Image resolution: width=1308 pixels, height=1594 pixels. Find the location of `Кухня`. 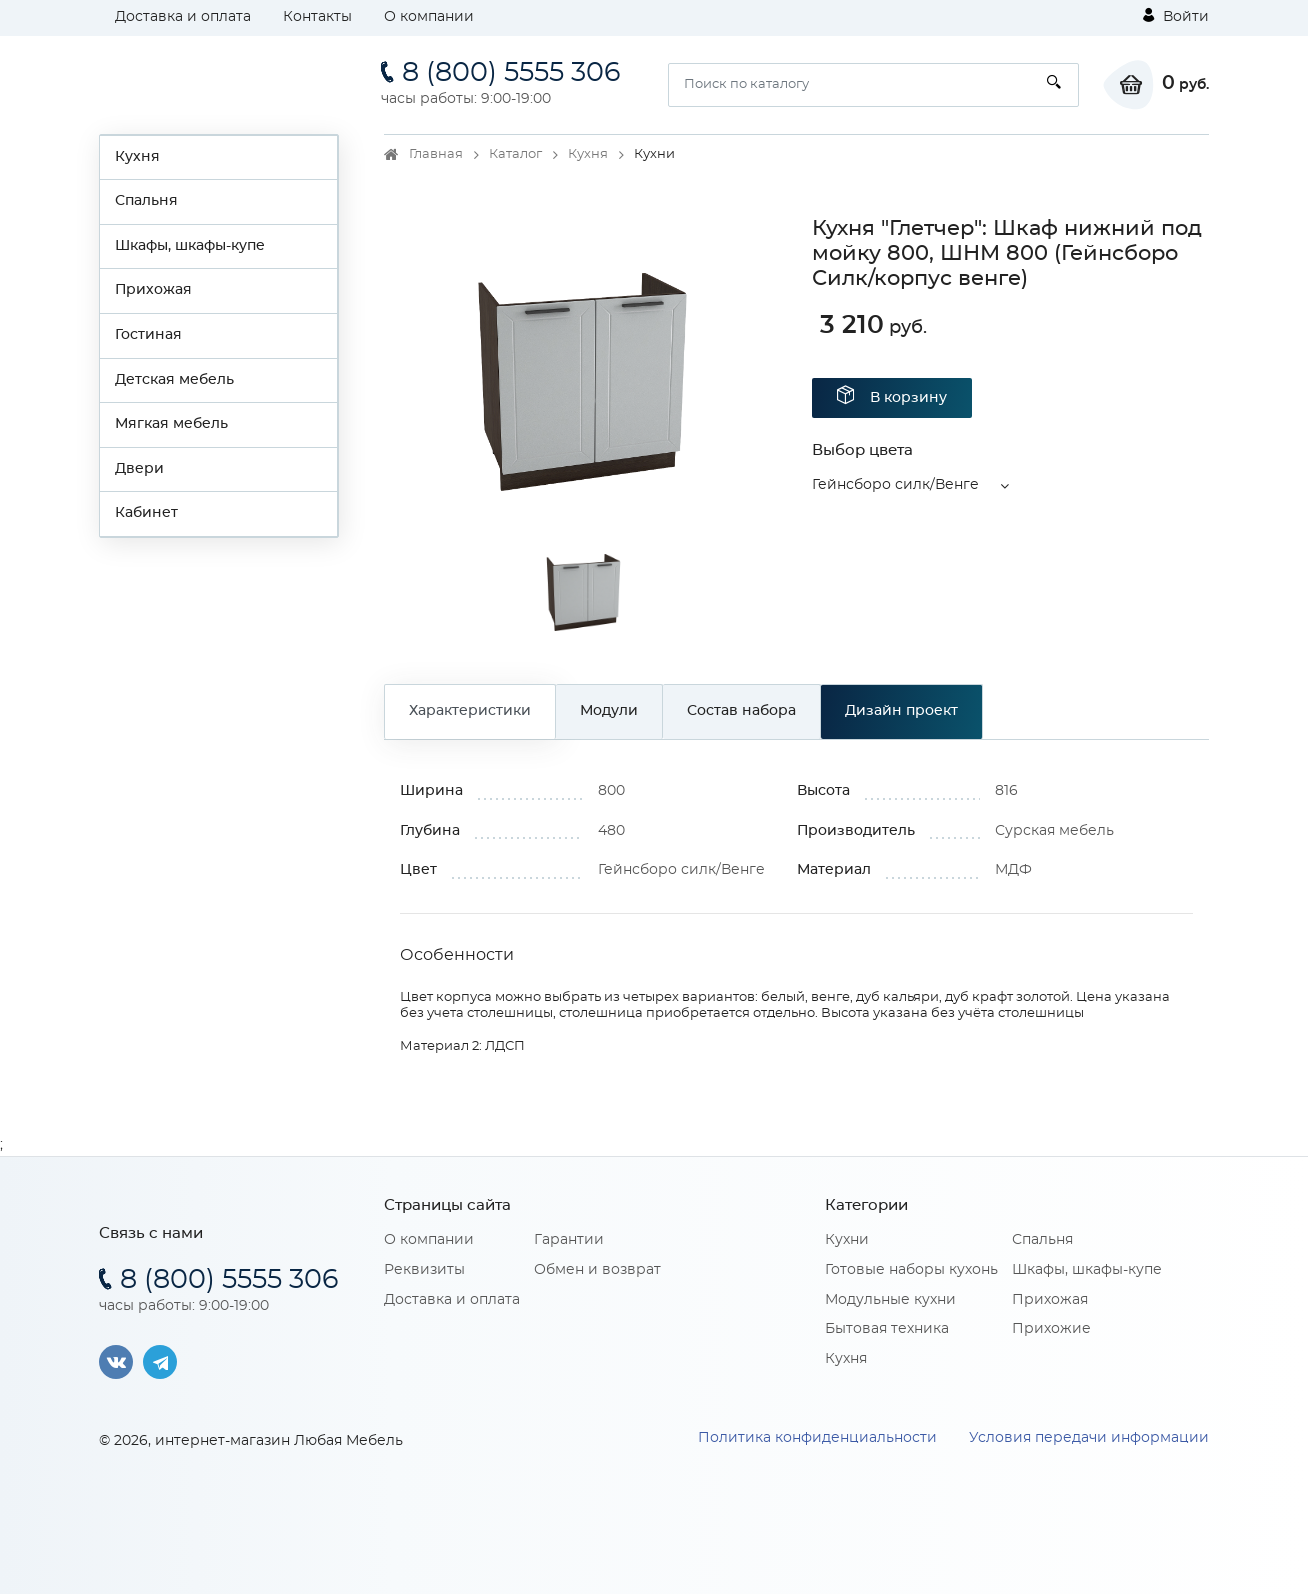

Кухня is located at coordinates (137, 157).